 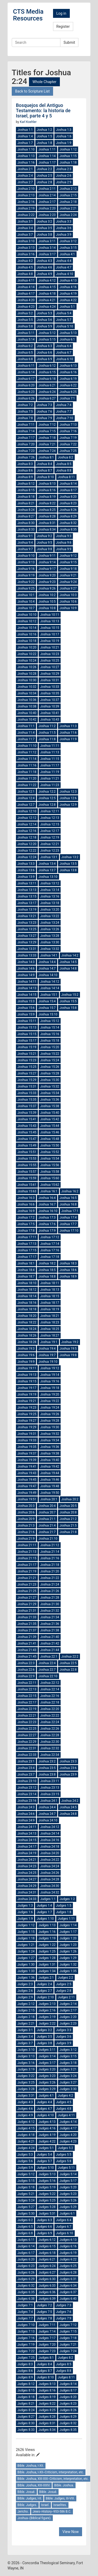 I want to click on Joshua 19:39, so click(x=27, y=1460).